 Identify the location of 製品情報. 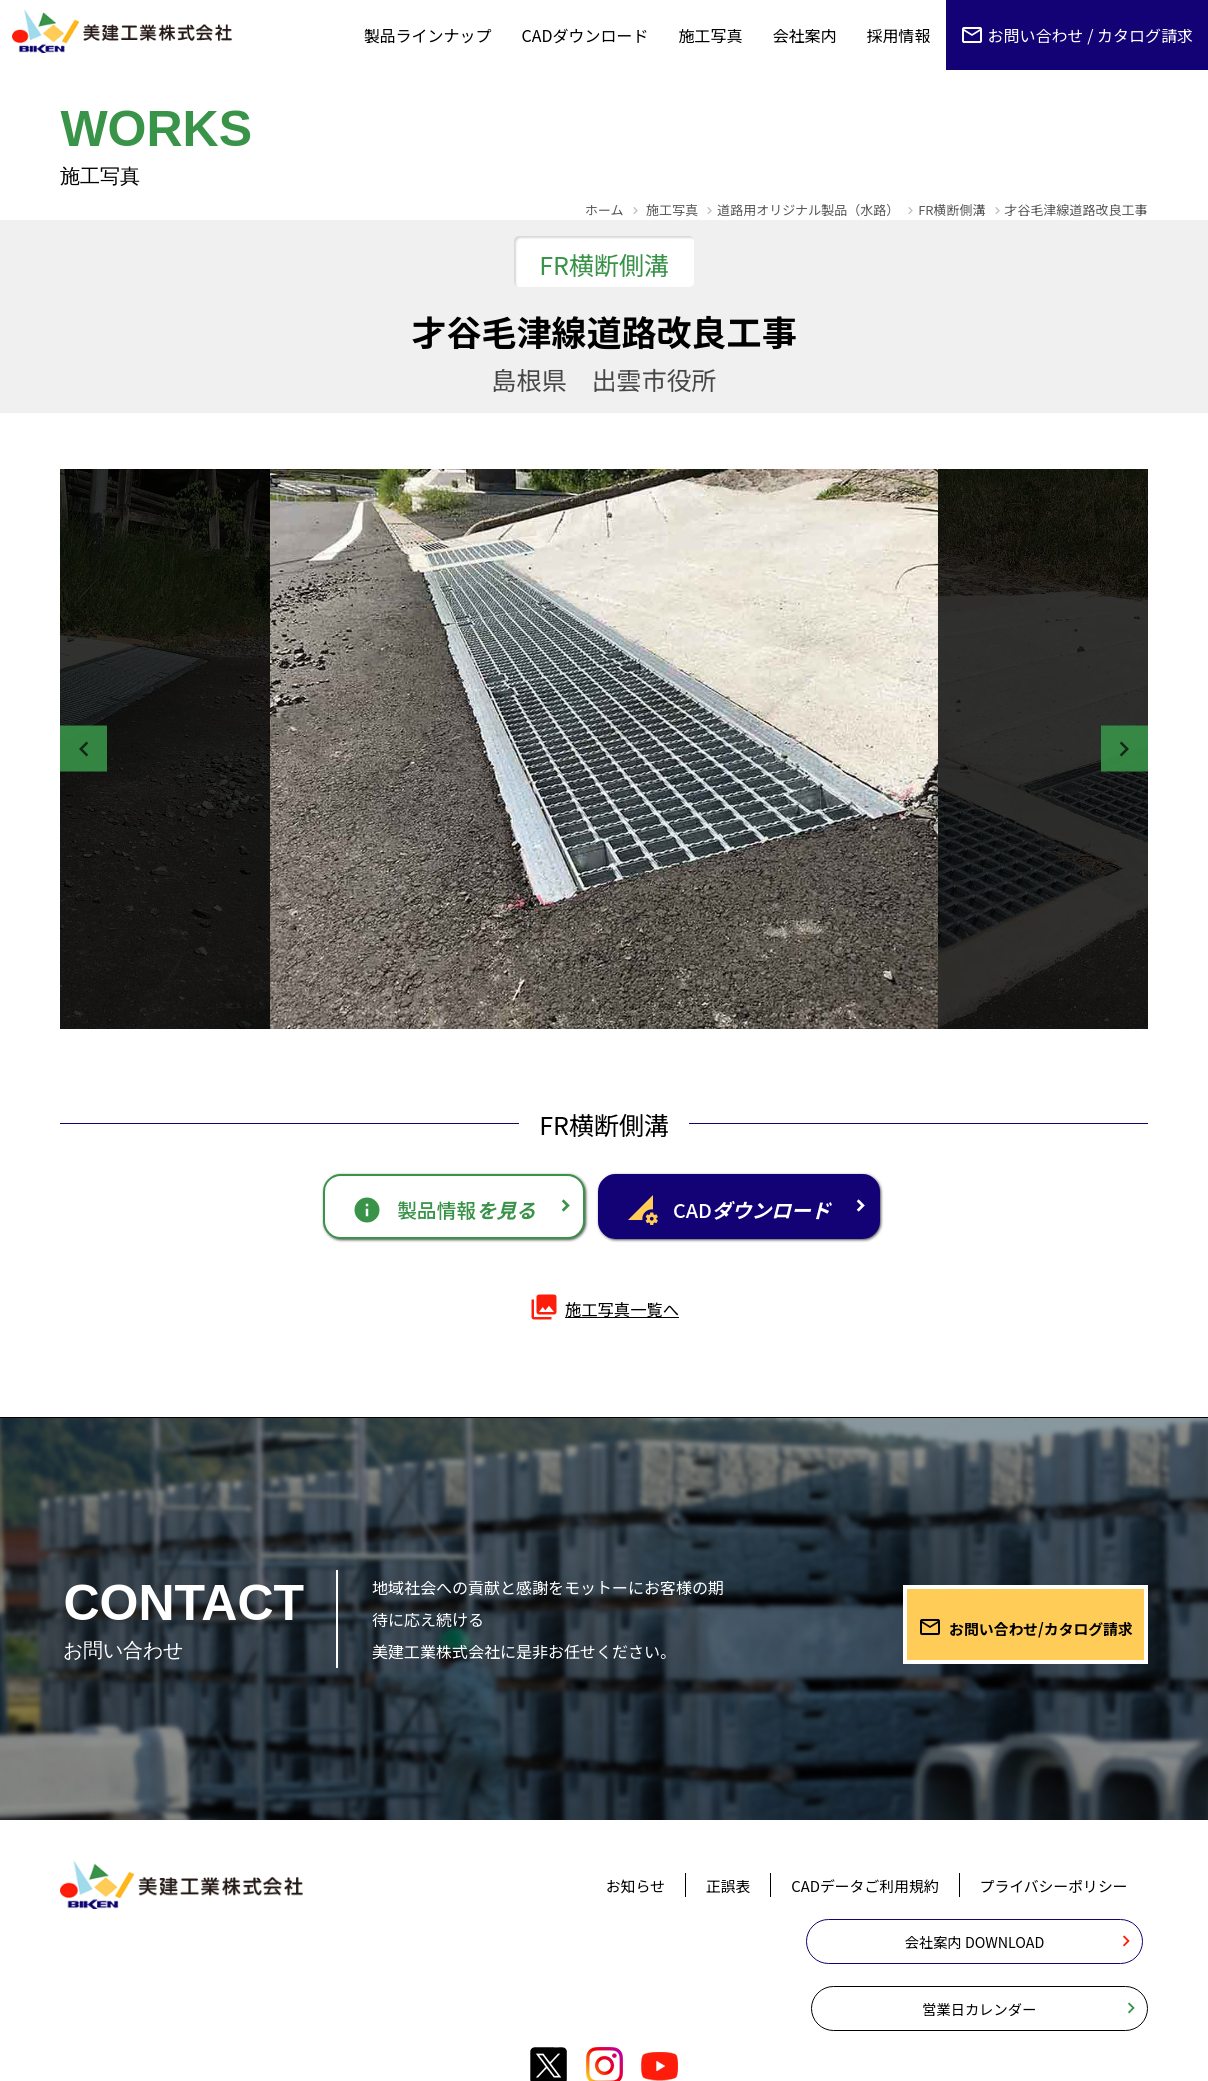
(402, 1212).